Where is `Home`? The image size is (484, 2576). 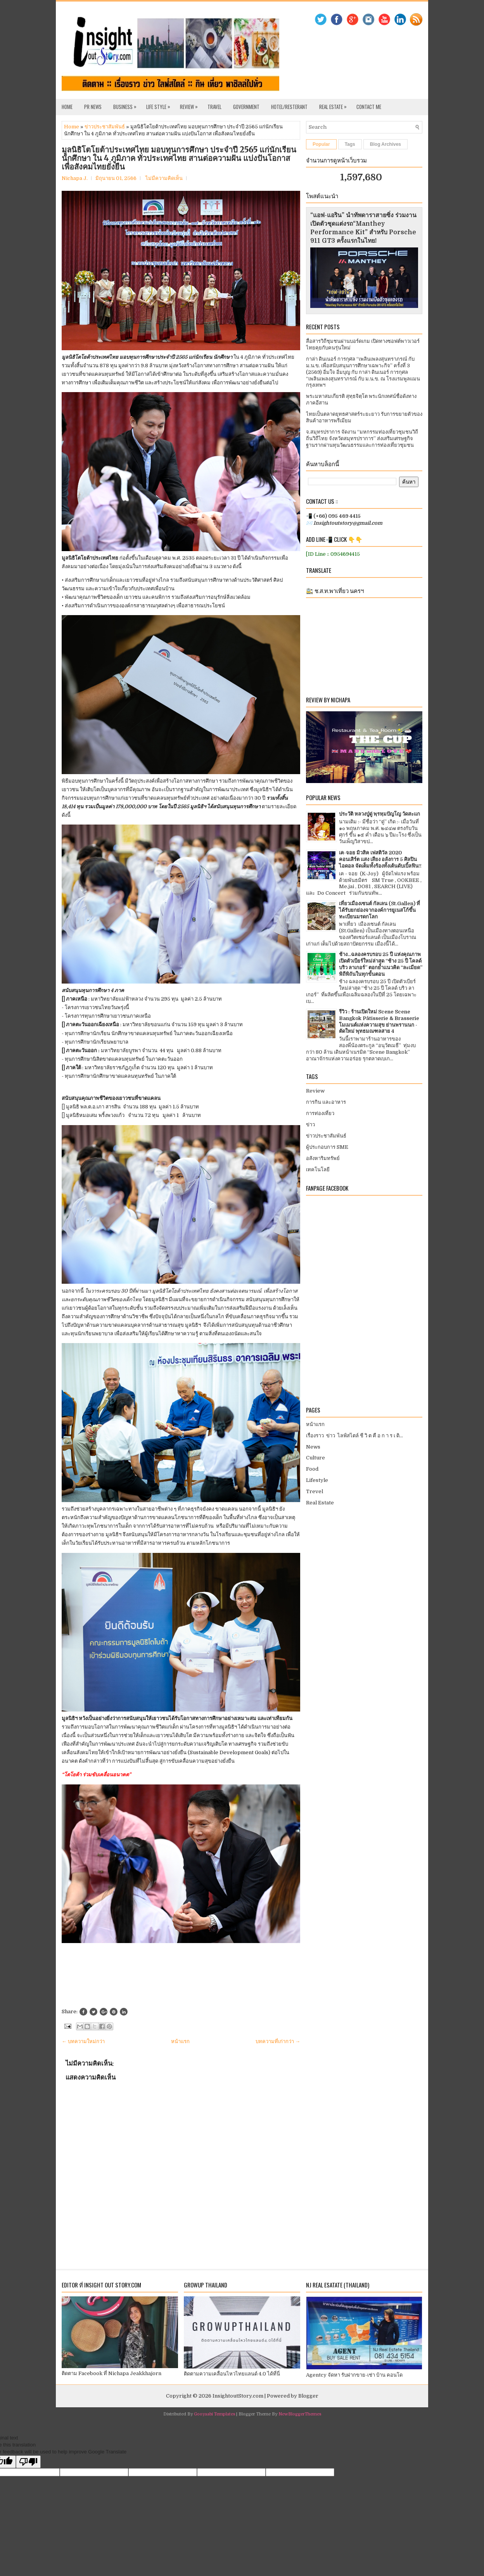
Home is located at coordinates (67, 107).